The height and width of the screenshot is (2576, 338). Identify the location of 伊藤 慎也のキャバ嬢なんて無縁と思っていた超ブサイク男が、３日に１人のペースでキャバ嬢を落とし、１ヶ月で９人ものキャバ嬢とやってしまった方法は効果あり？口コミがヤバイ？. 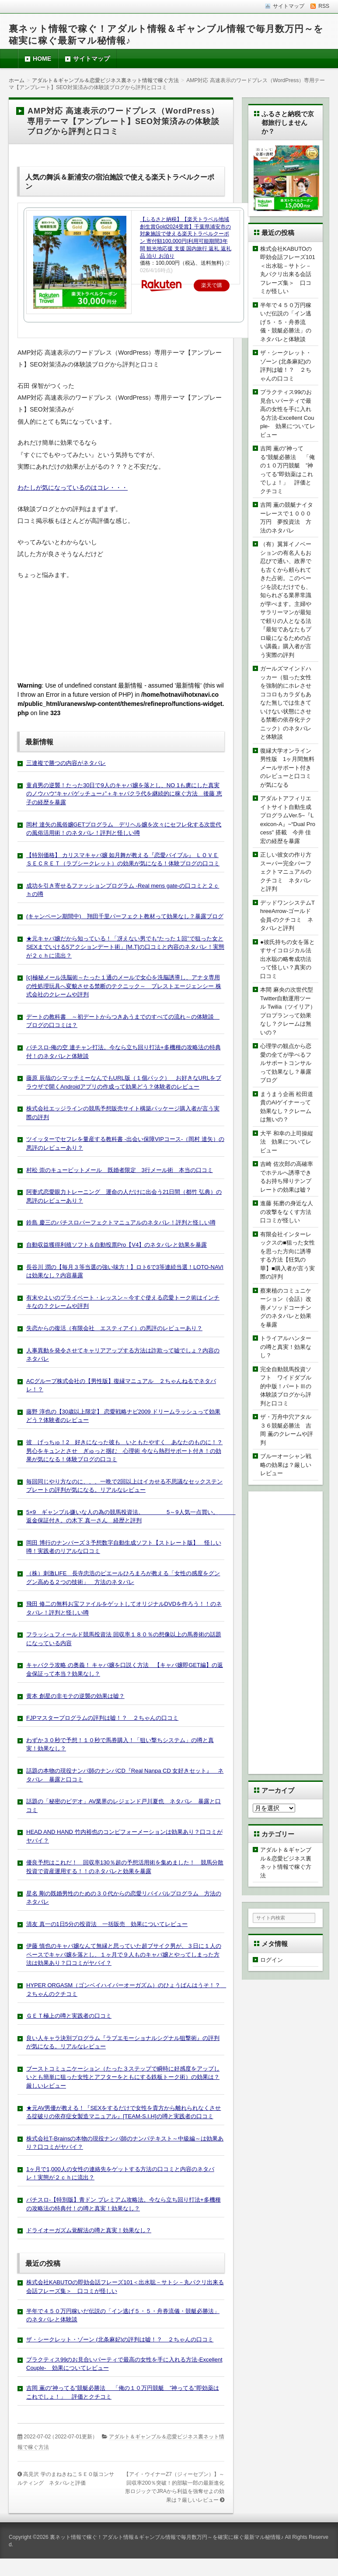
(123, 1954).